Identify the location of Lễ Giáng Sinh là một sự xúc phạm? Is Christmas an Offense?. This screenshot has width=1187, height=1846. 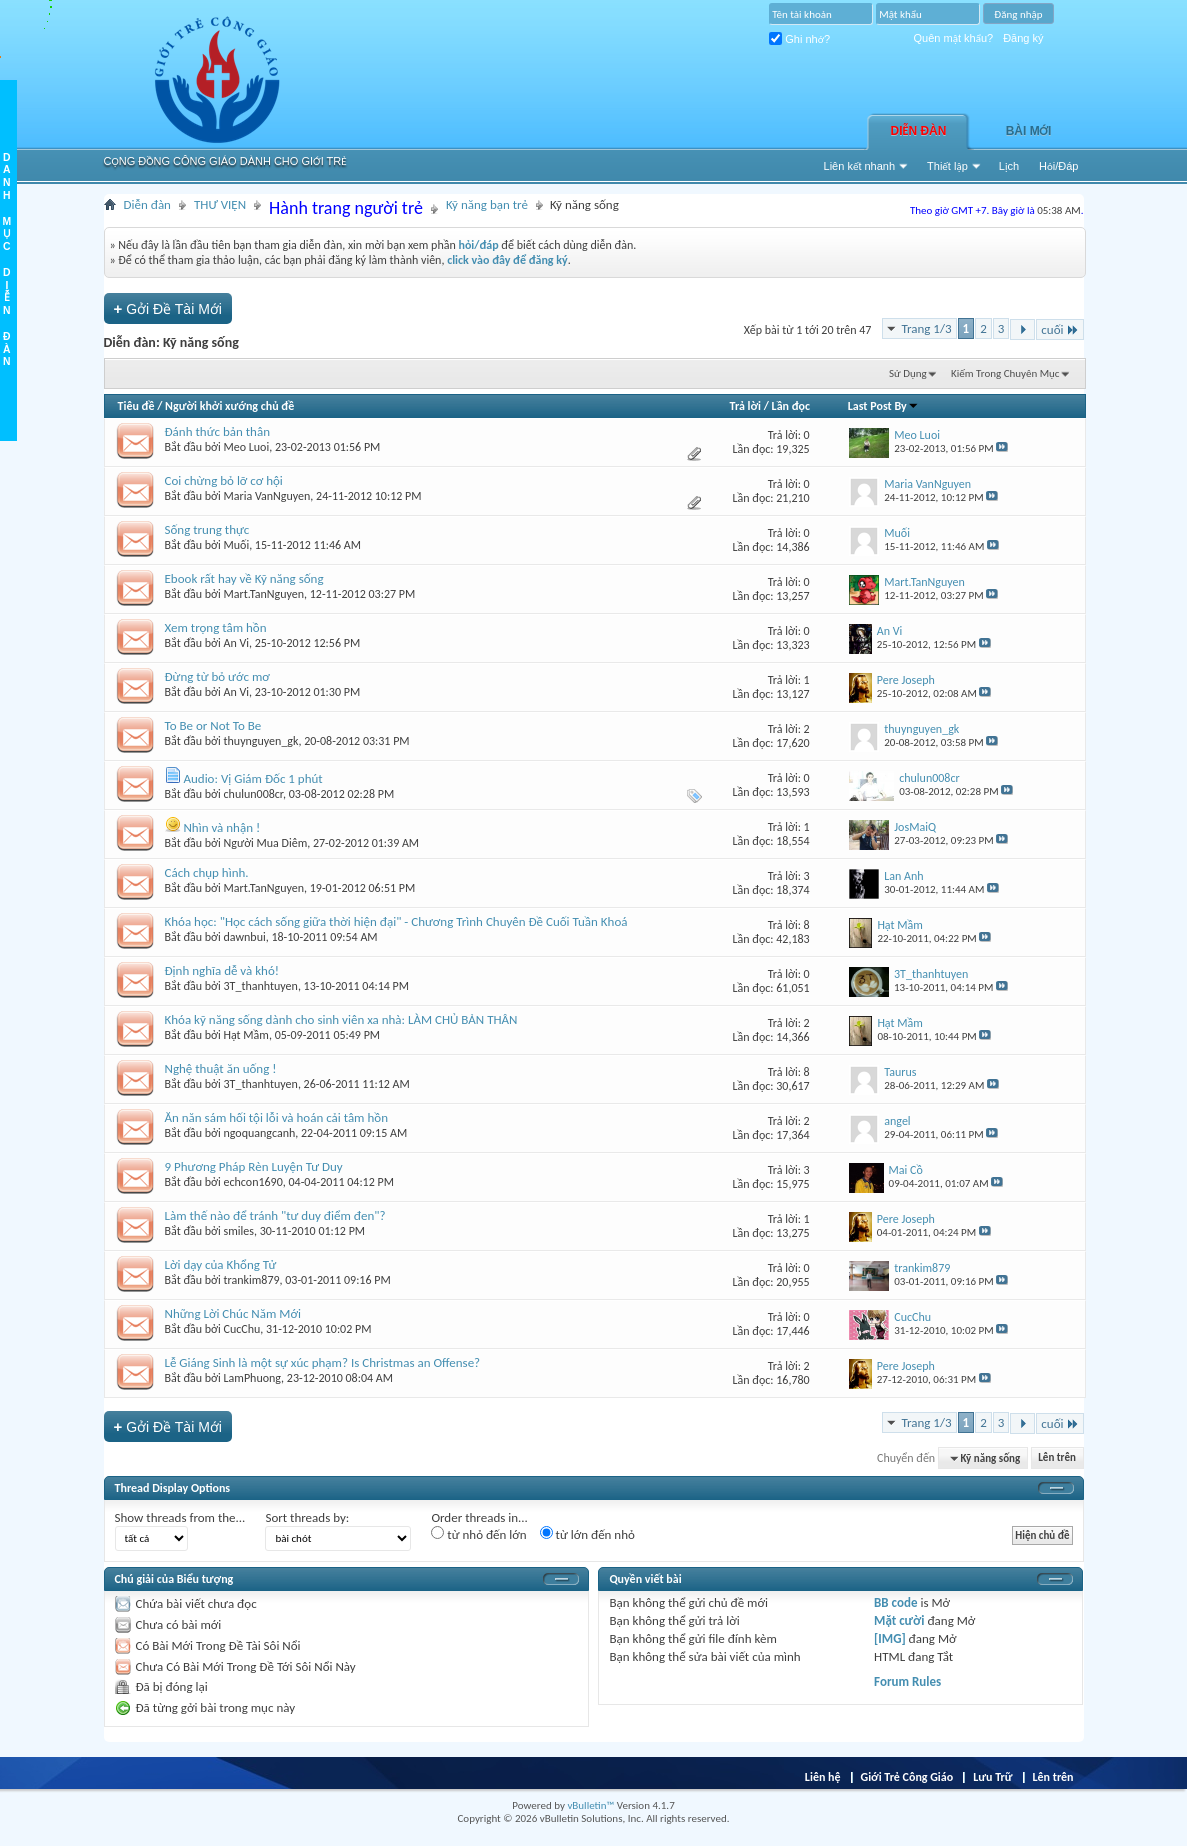
(323, 1362).